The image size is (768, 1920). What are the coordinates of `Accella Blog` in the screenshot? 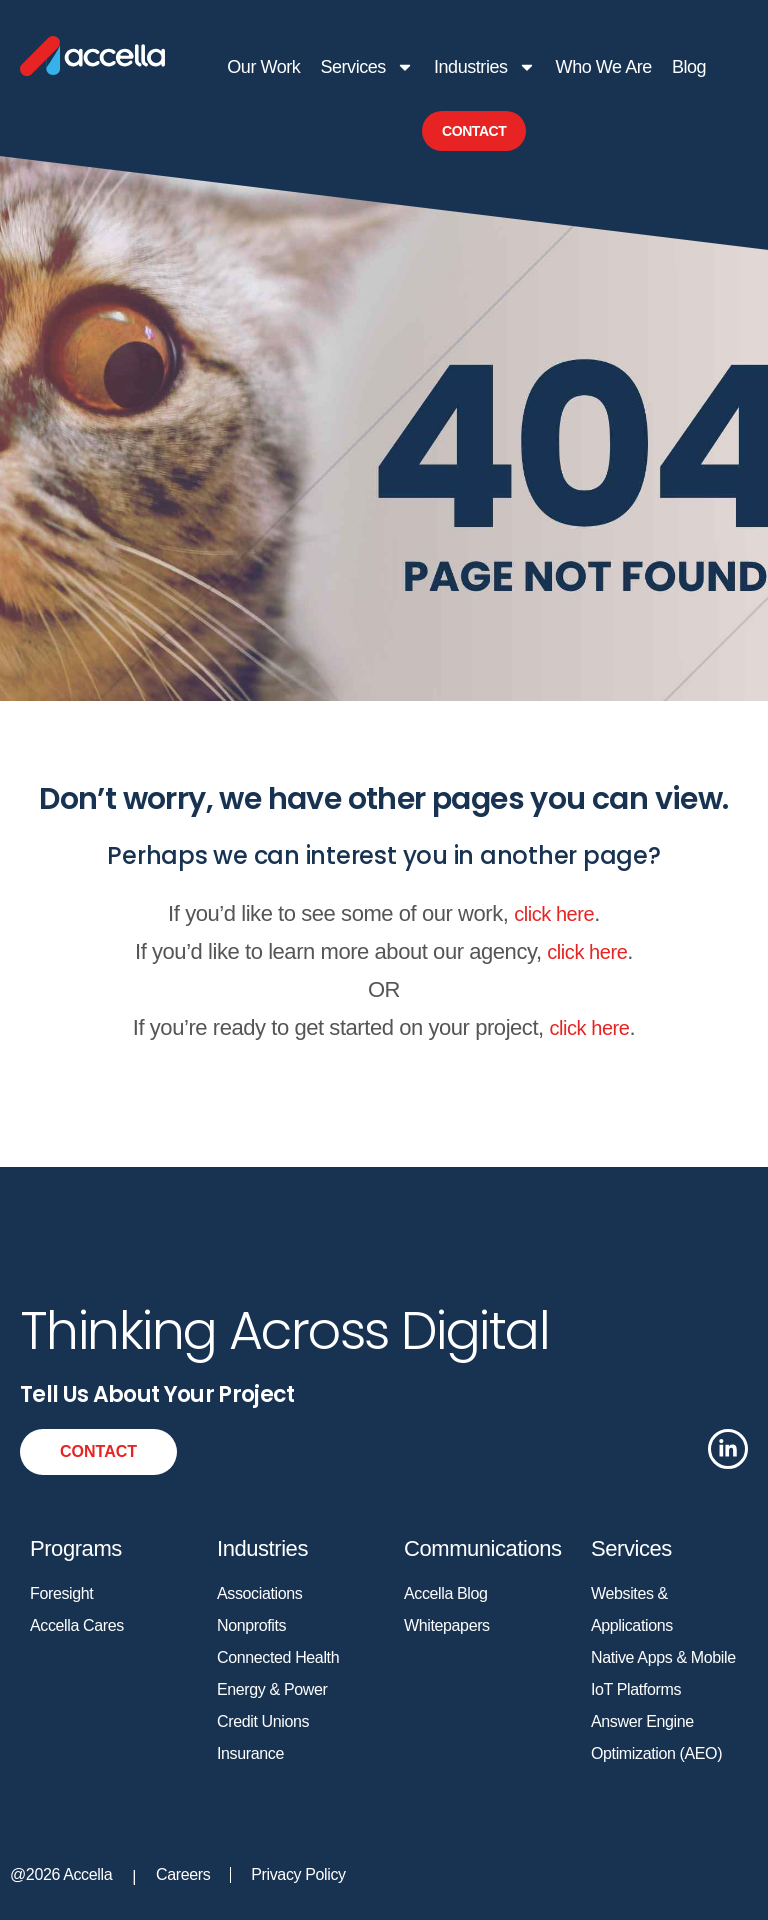 It's located at (446, 1593).